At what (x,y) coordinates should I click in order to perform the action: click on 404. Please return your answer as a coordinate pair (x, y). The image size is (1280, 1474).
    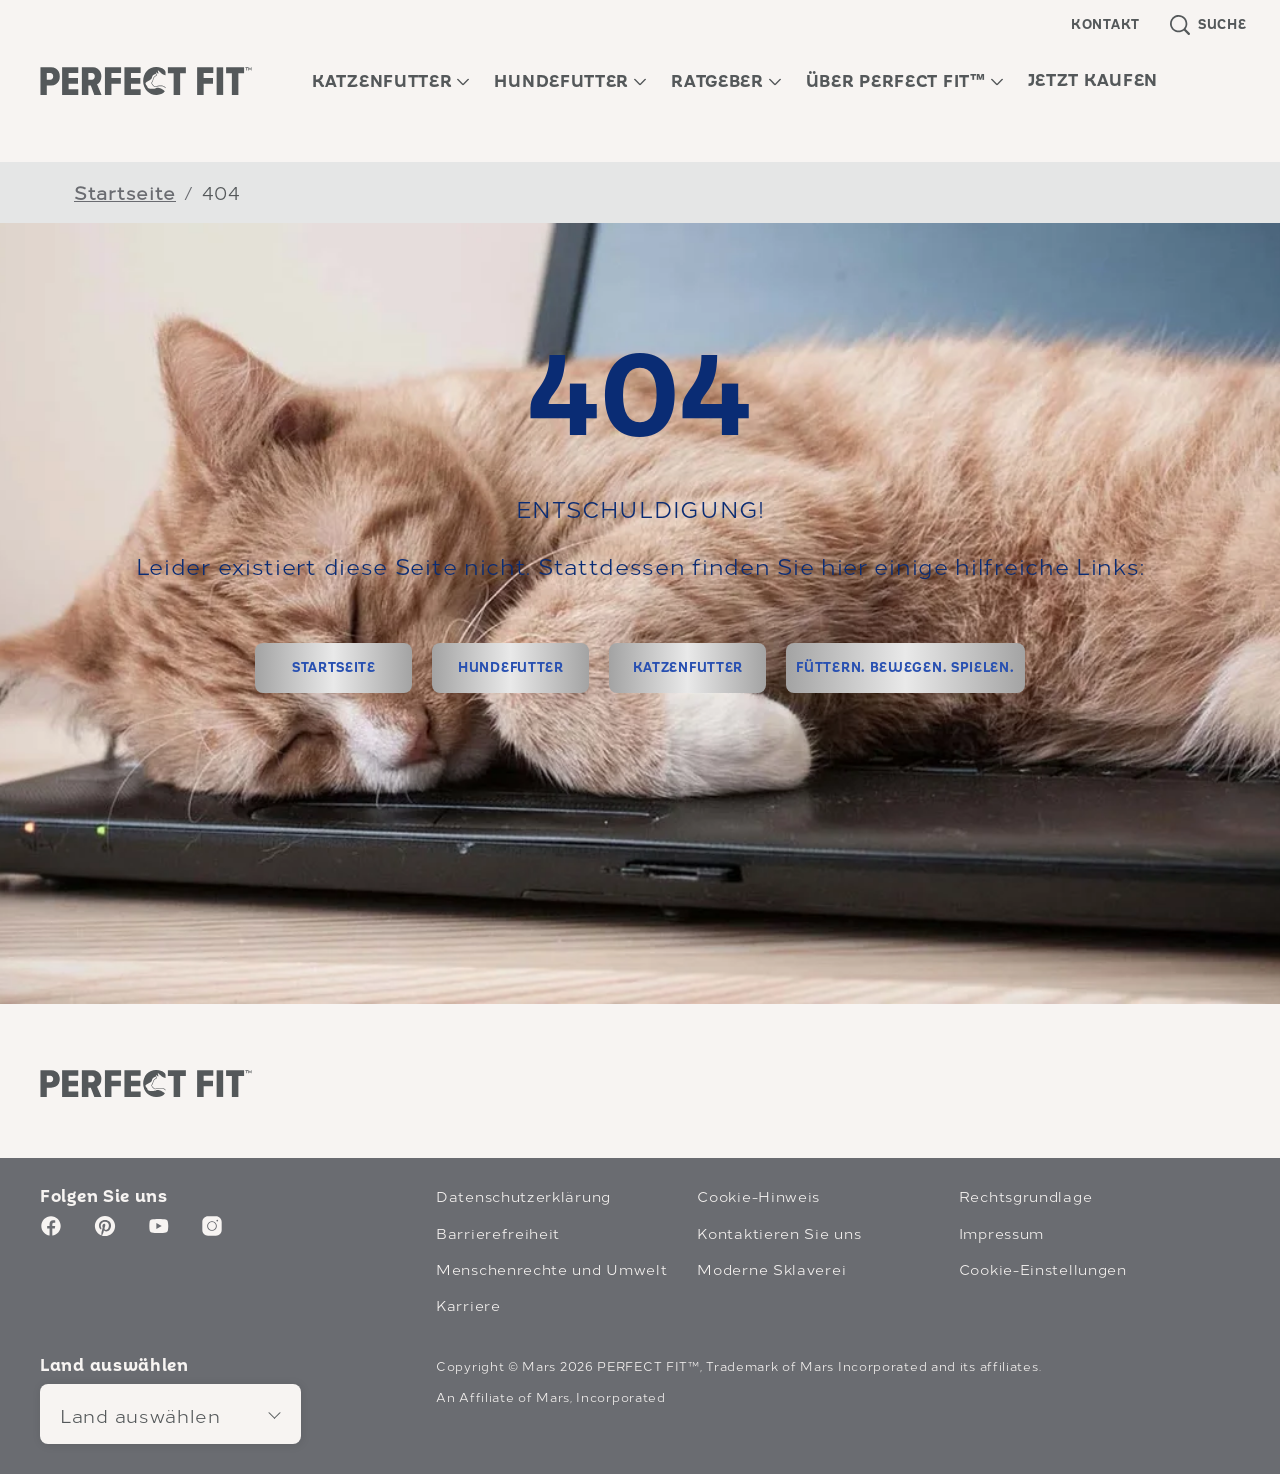
    Looking at the image, I should click on (221, 191).